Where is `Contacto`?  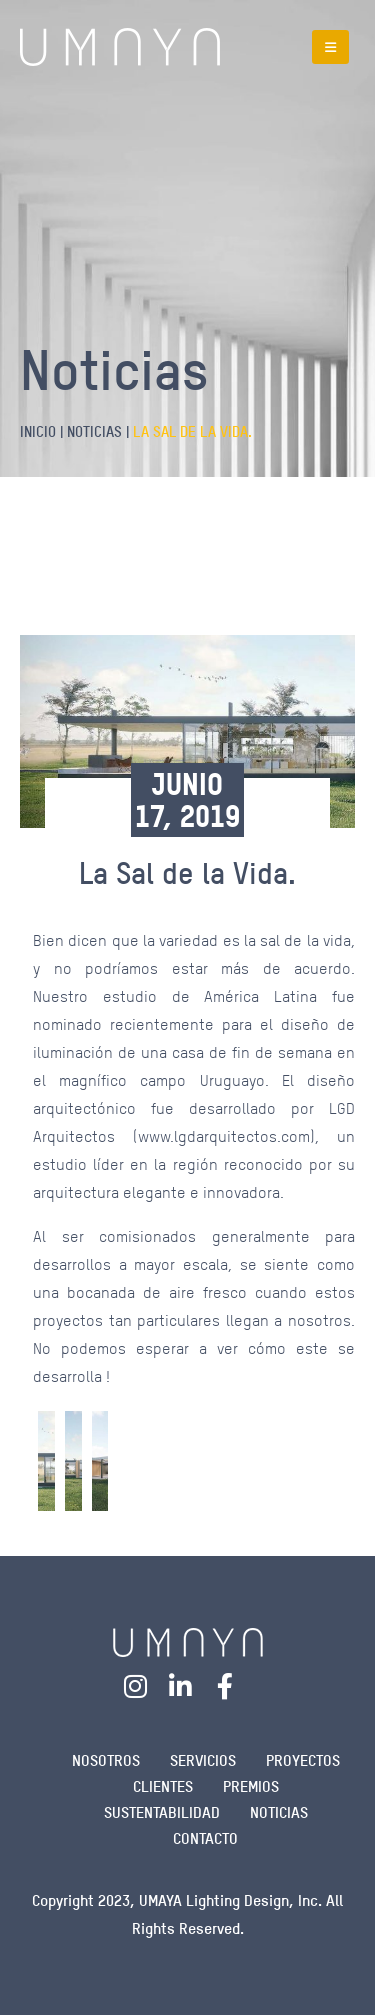
Contacto is located at coordinates (205, 1838).